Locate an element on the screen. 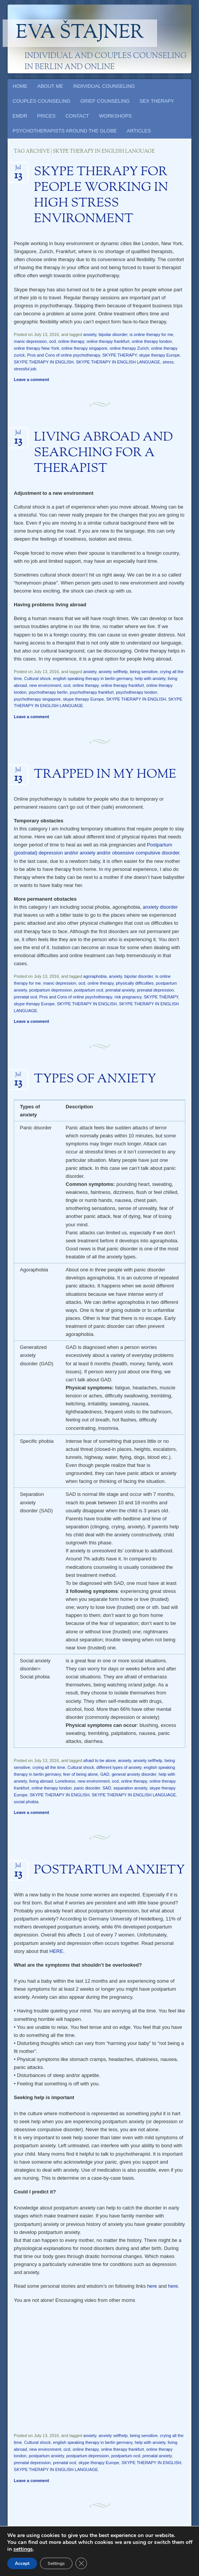 The width and height of the screenshot is (199, 2576). PSYCHOTHERAPISTS AROUND THE GLOBE is located at coordinates (65, 131).